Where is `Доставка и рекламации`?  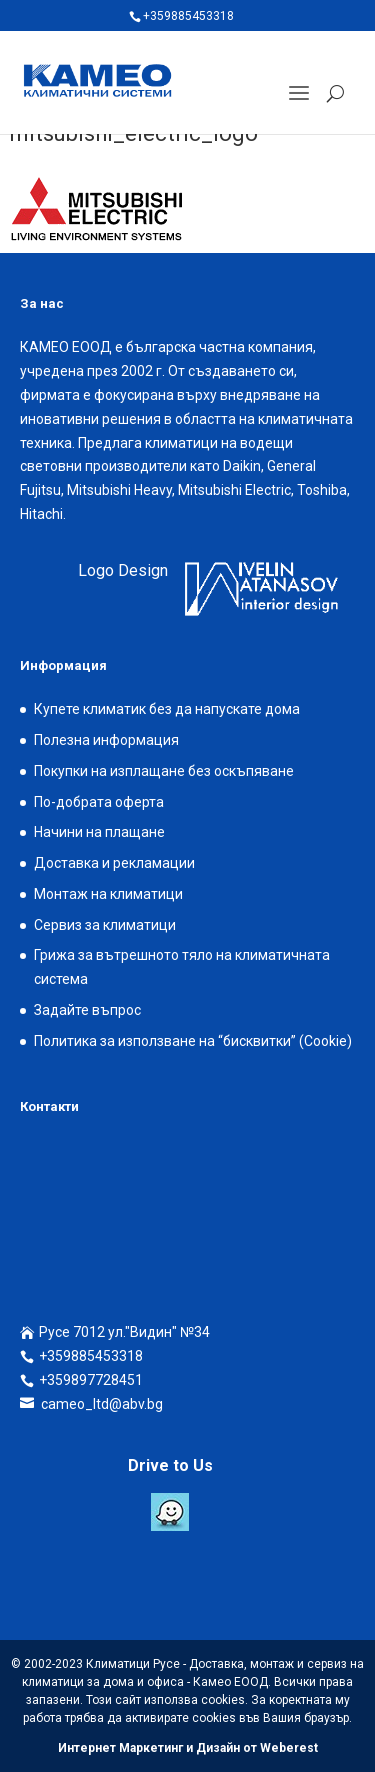
Доставка и рекламации is located at coordinates (114, 863).